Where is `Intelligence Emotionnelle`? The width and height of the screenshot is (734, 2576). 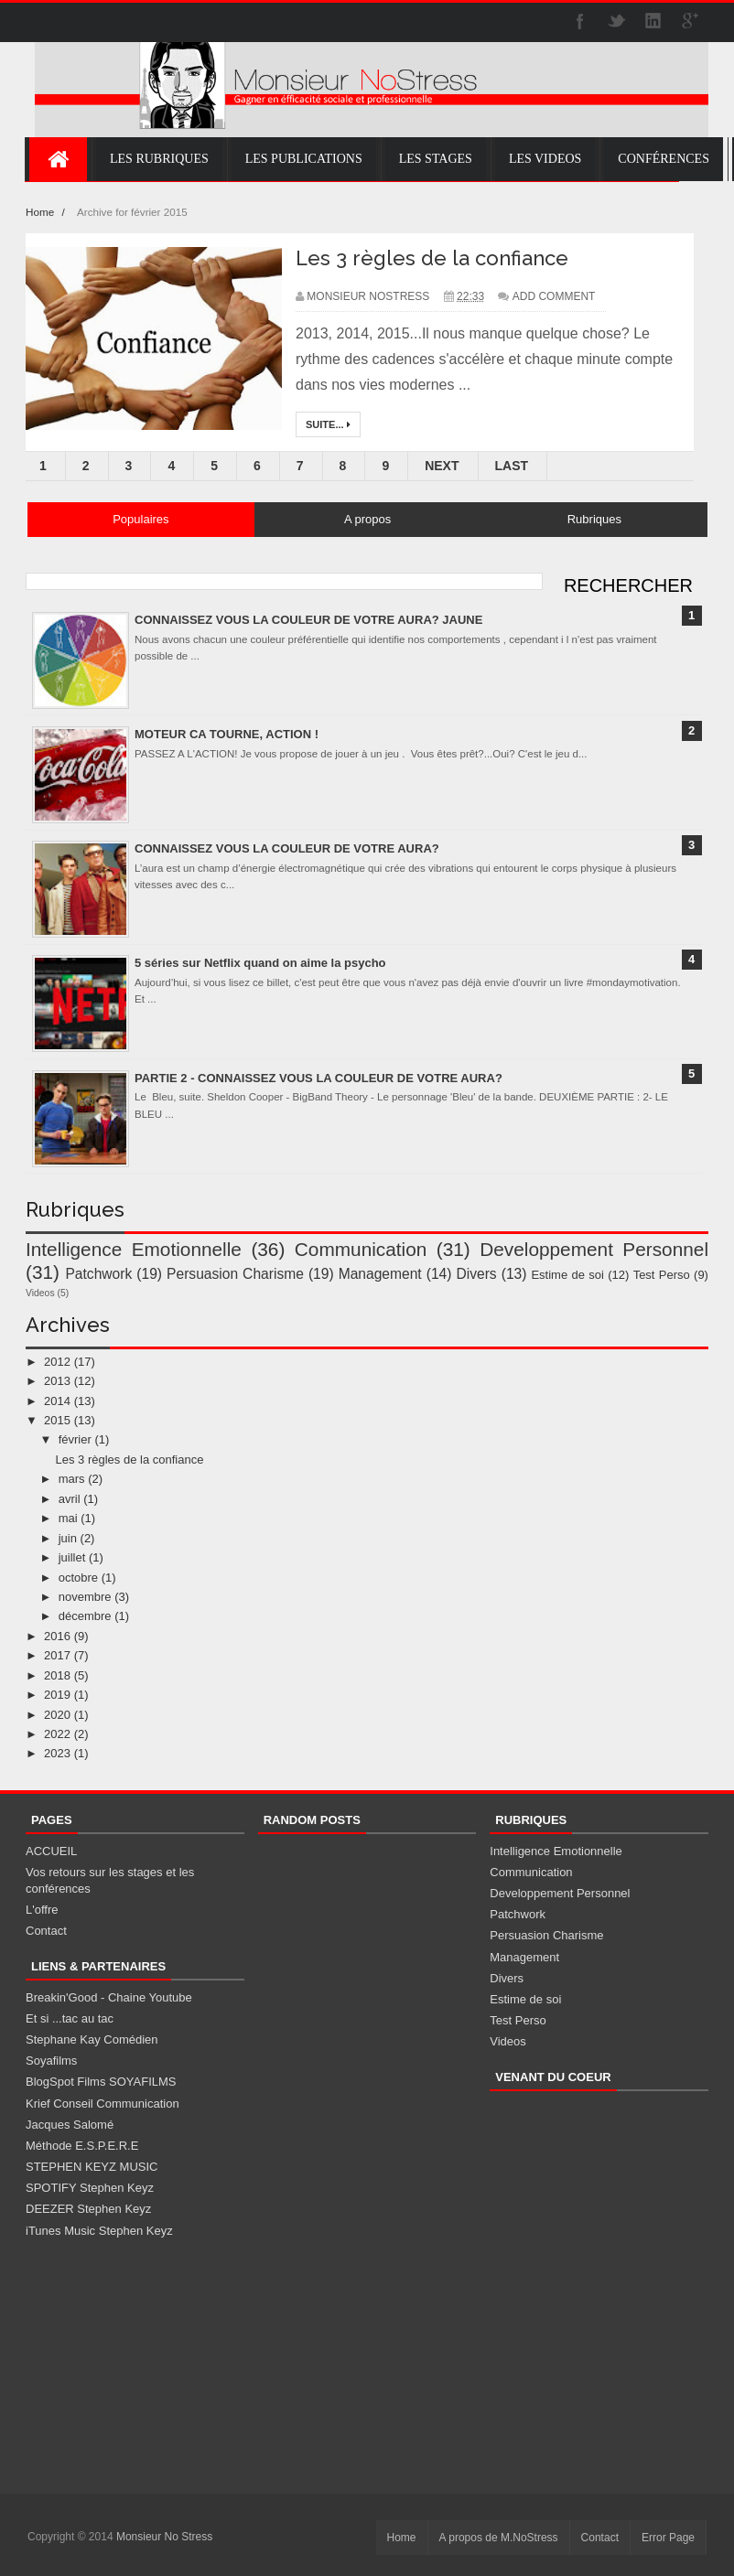 Intelligence Emotionnelle is located at coordinates (134, 1249).